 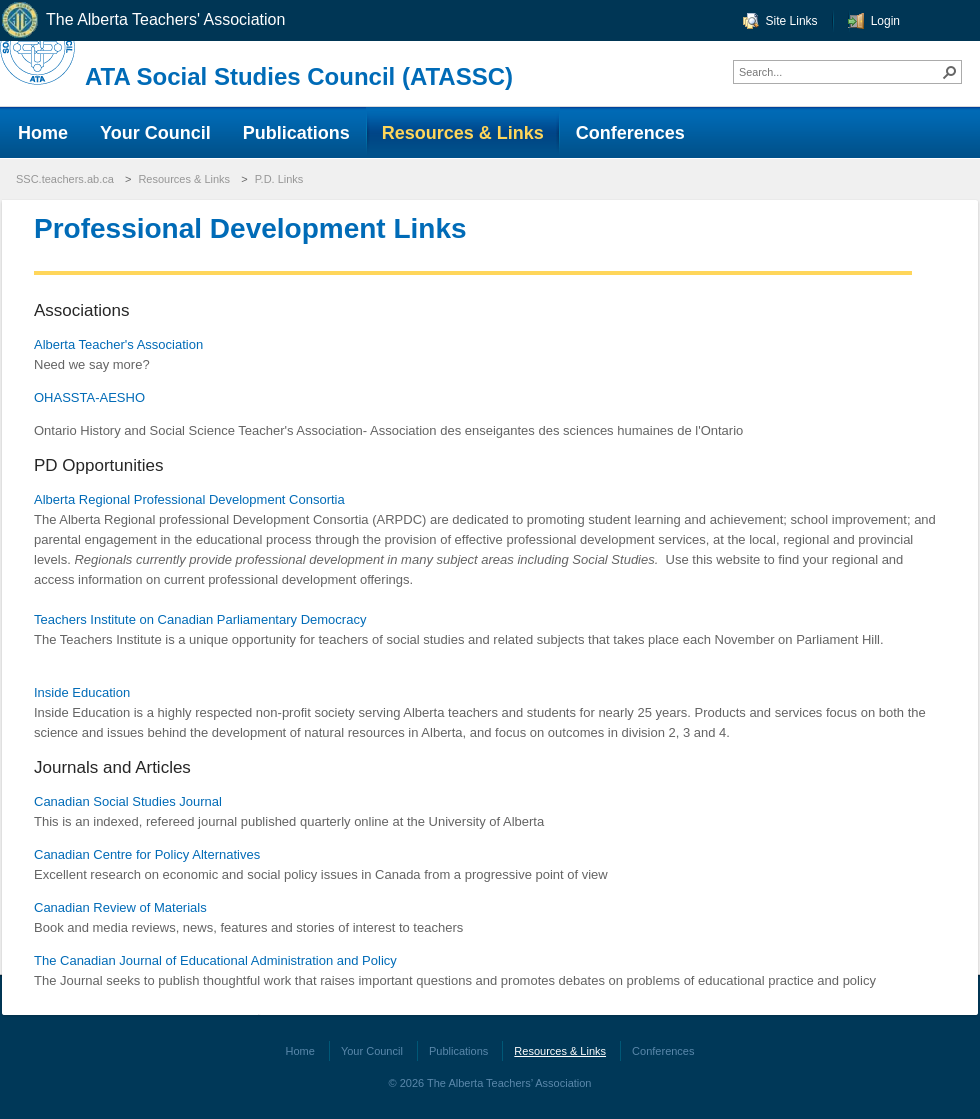 What do you see at coordinates (458, 1051) in the screenshot?
I see `Publications` at bounding box center [458, 1051].